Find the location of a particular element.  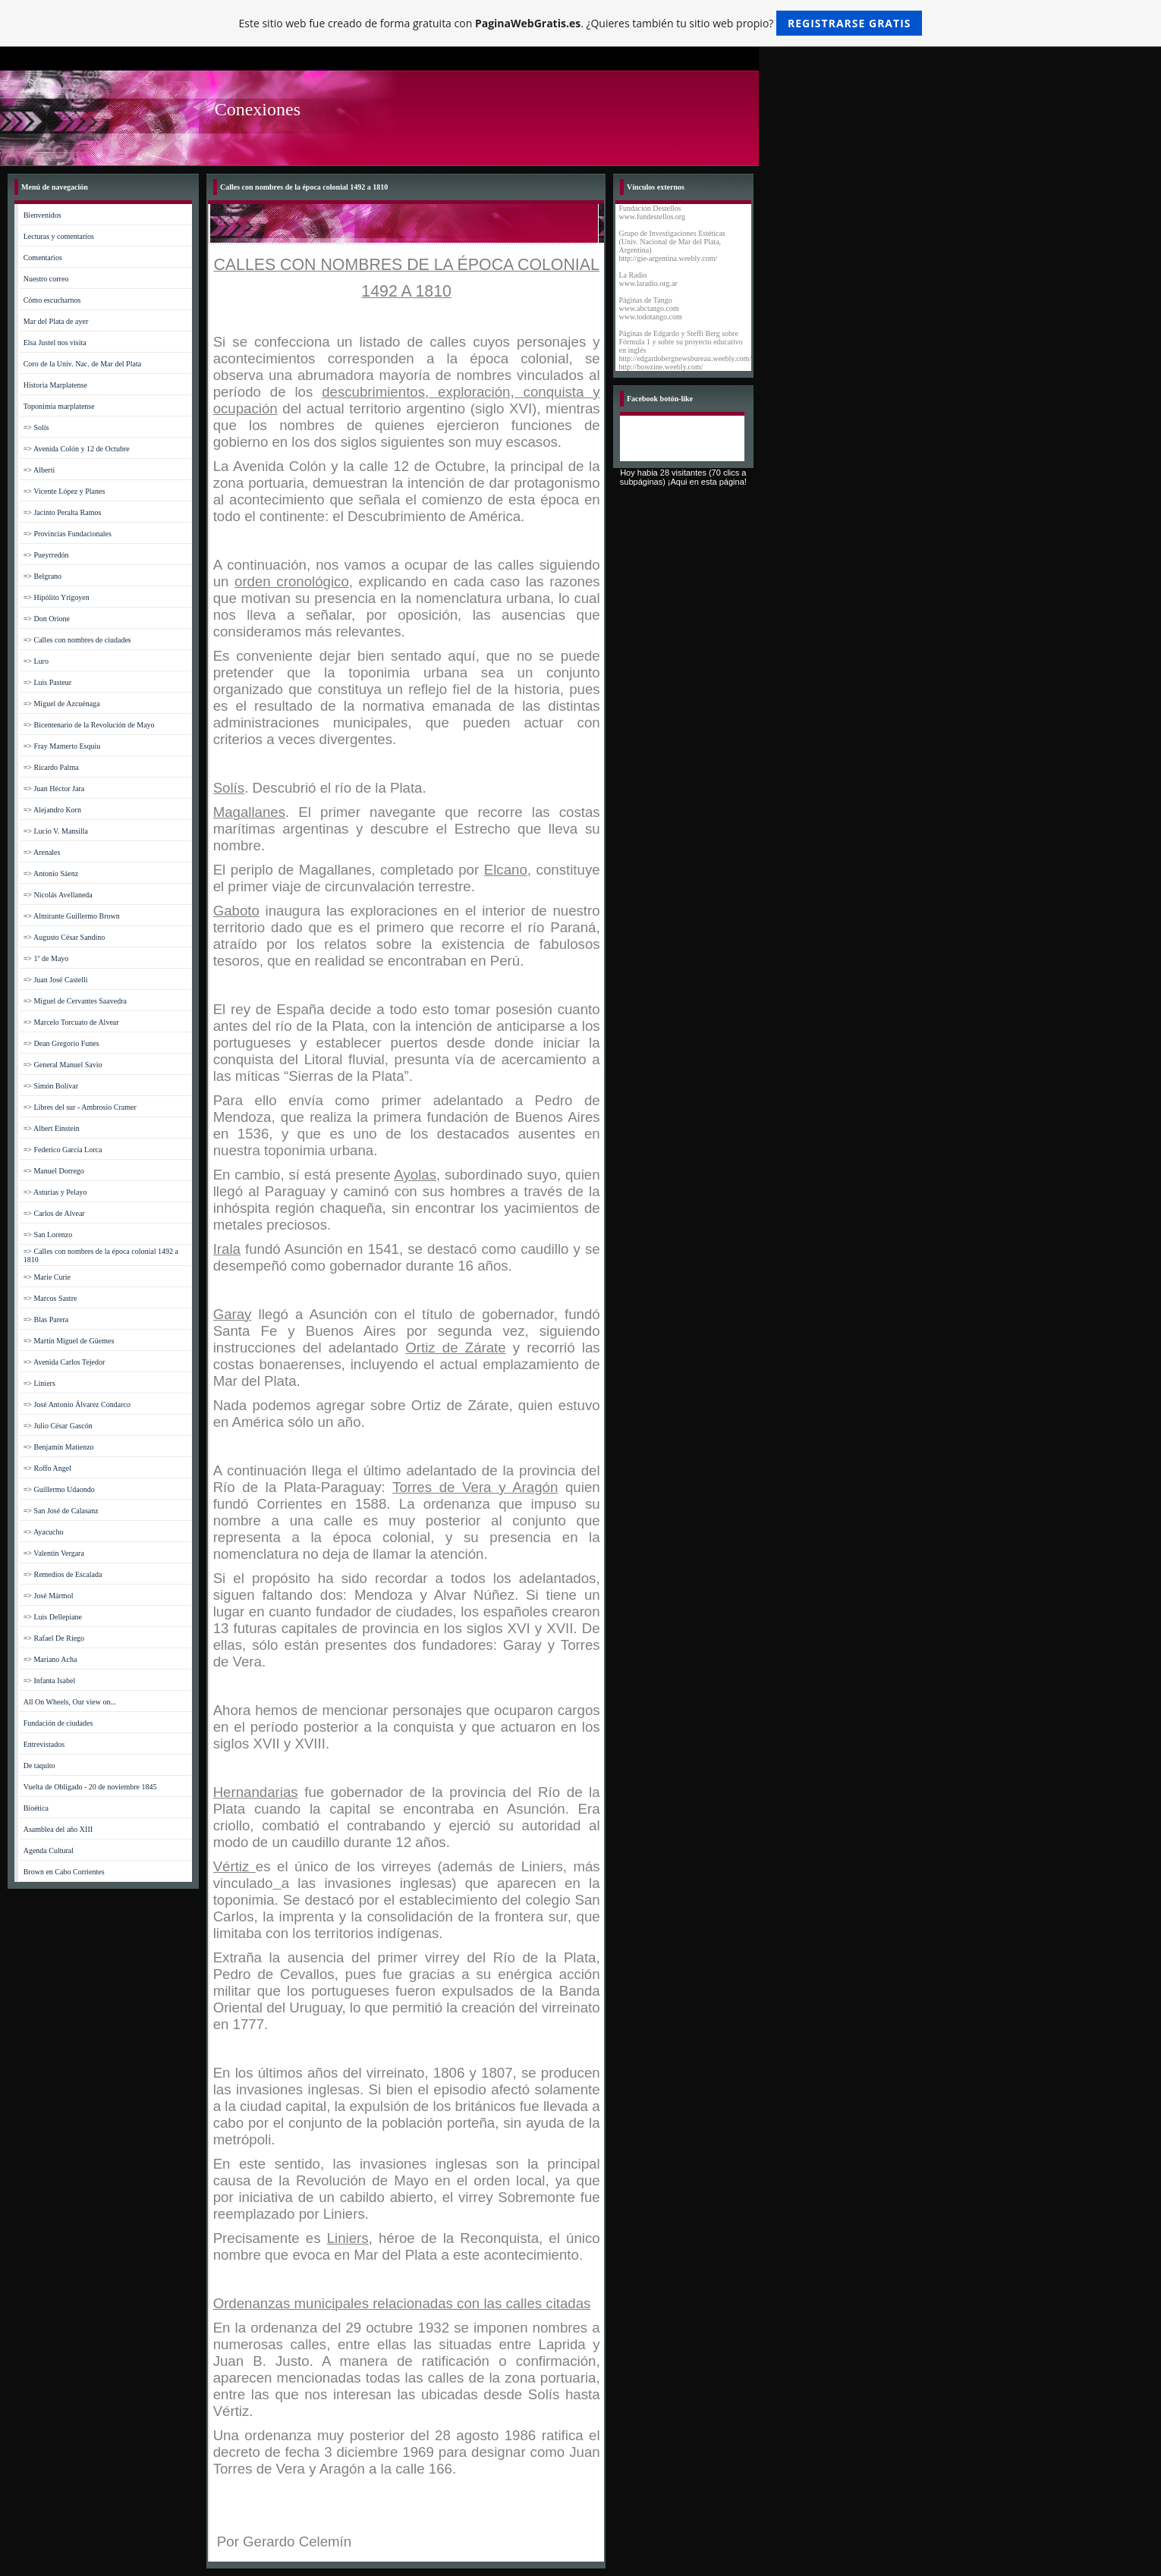

=> Alberti is located at coordinates (39, 470).